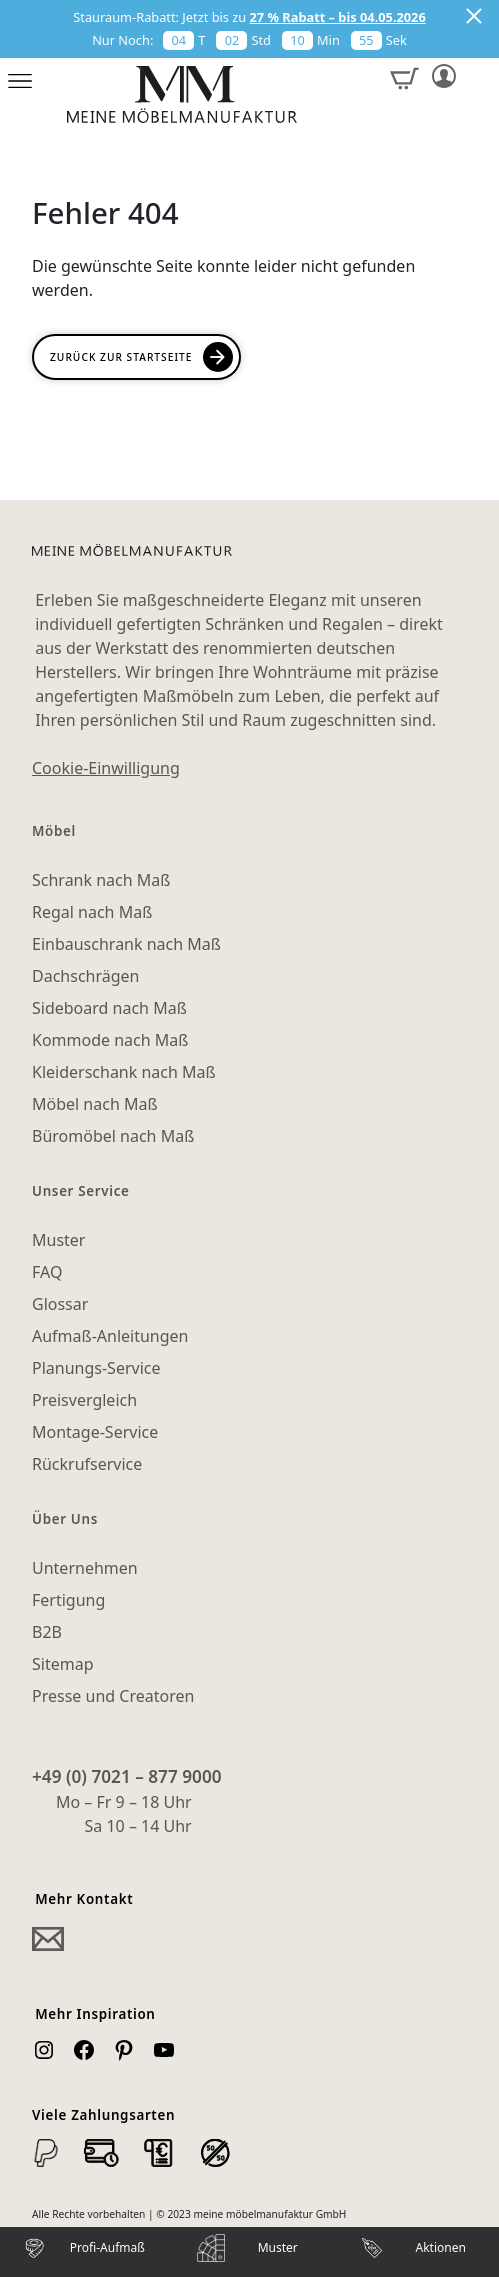 This screenshot has height=2277, width=499. What do you see at coordinates (338, 17) in the screenshot?
I see `27 % Rabatt – bis 04.05.2026 [button]` at bounding box center [338, 17].